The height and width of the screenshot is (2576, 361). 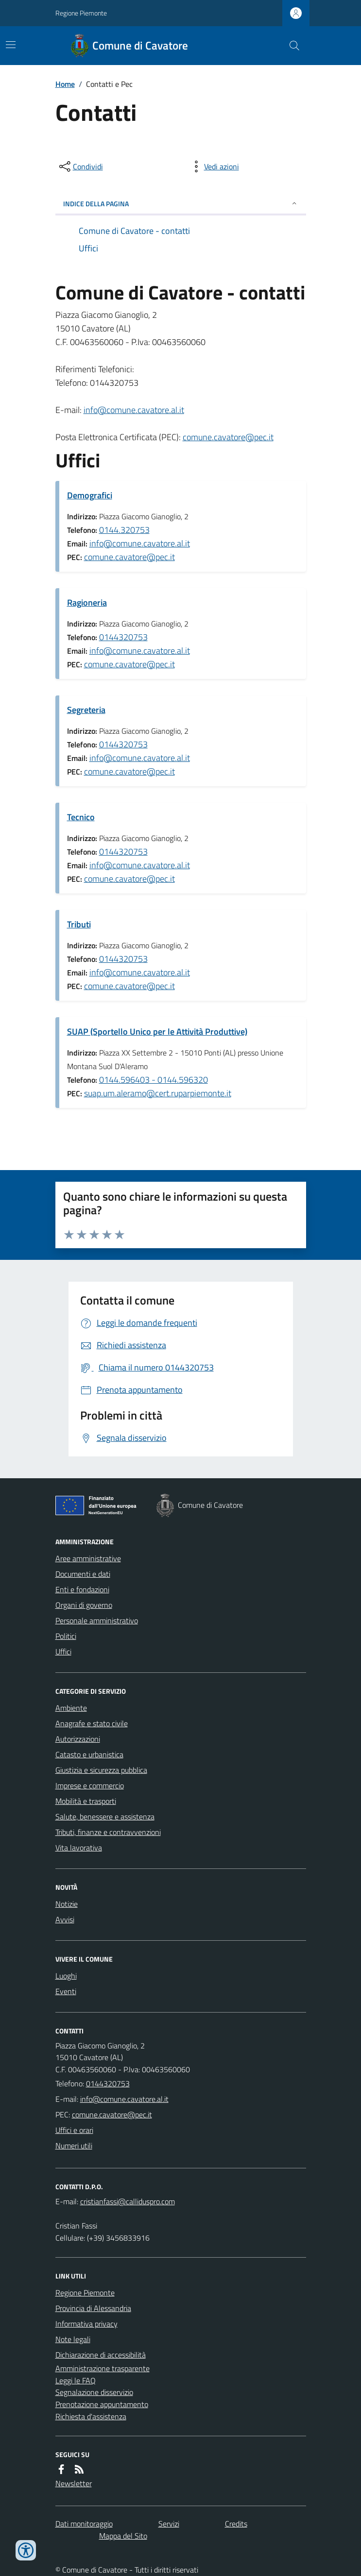 What do you see at coordinates (64, 1919) in the screenshot?
I see `Avvisi` at bounding box center [64, 1919].